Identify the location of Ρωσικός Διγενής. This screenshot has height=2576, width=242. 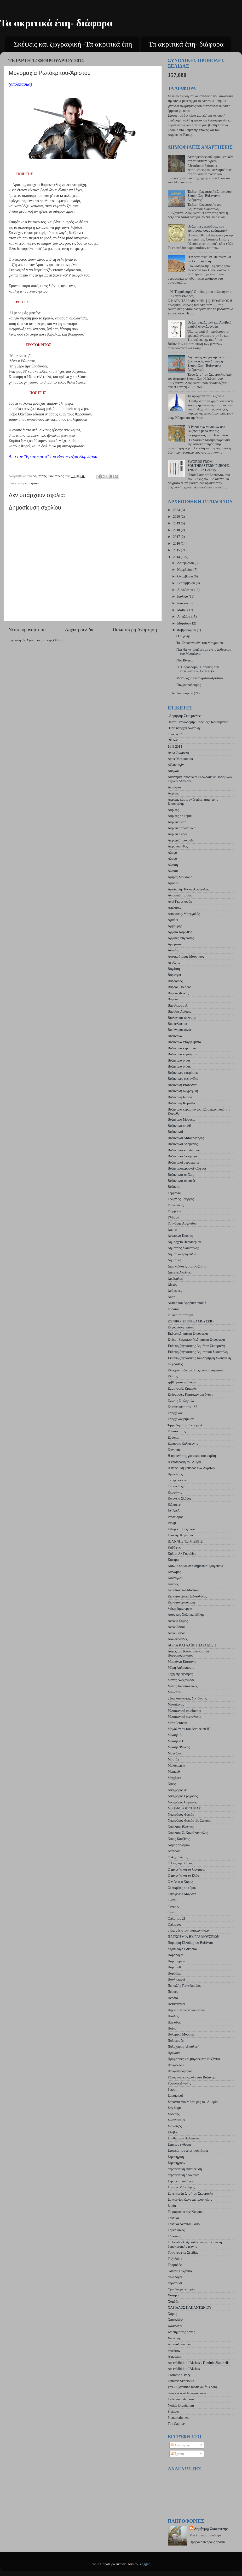
(179, 2083).